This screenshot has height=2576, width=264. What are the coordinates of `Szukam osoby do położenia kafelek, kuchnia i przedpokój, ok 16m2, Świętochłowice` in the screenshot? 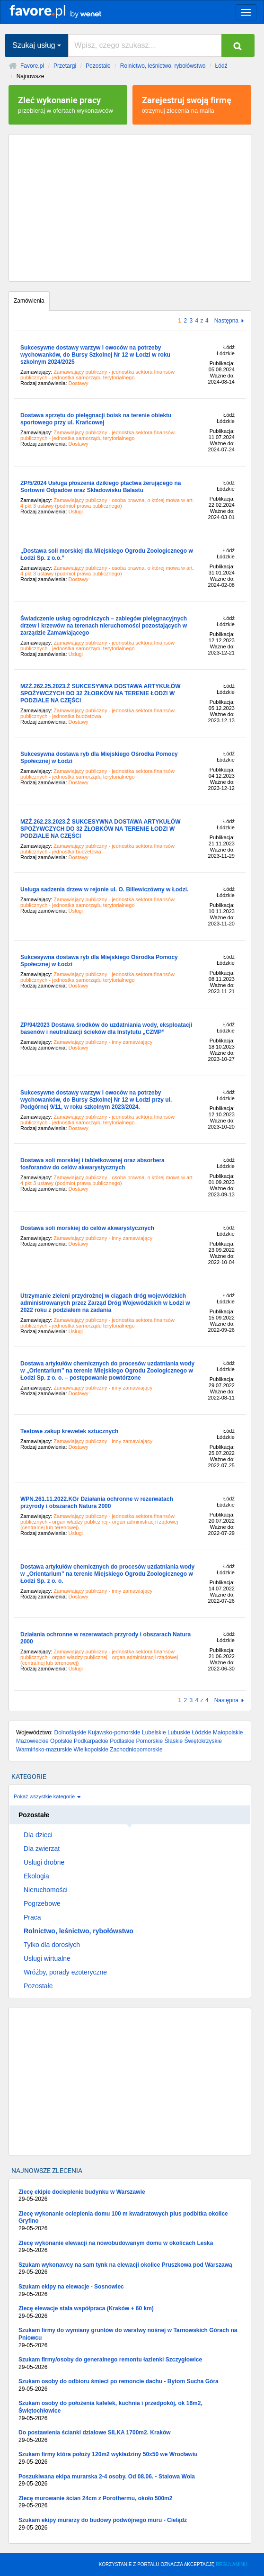 It's located at (129, 2411).